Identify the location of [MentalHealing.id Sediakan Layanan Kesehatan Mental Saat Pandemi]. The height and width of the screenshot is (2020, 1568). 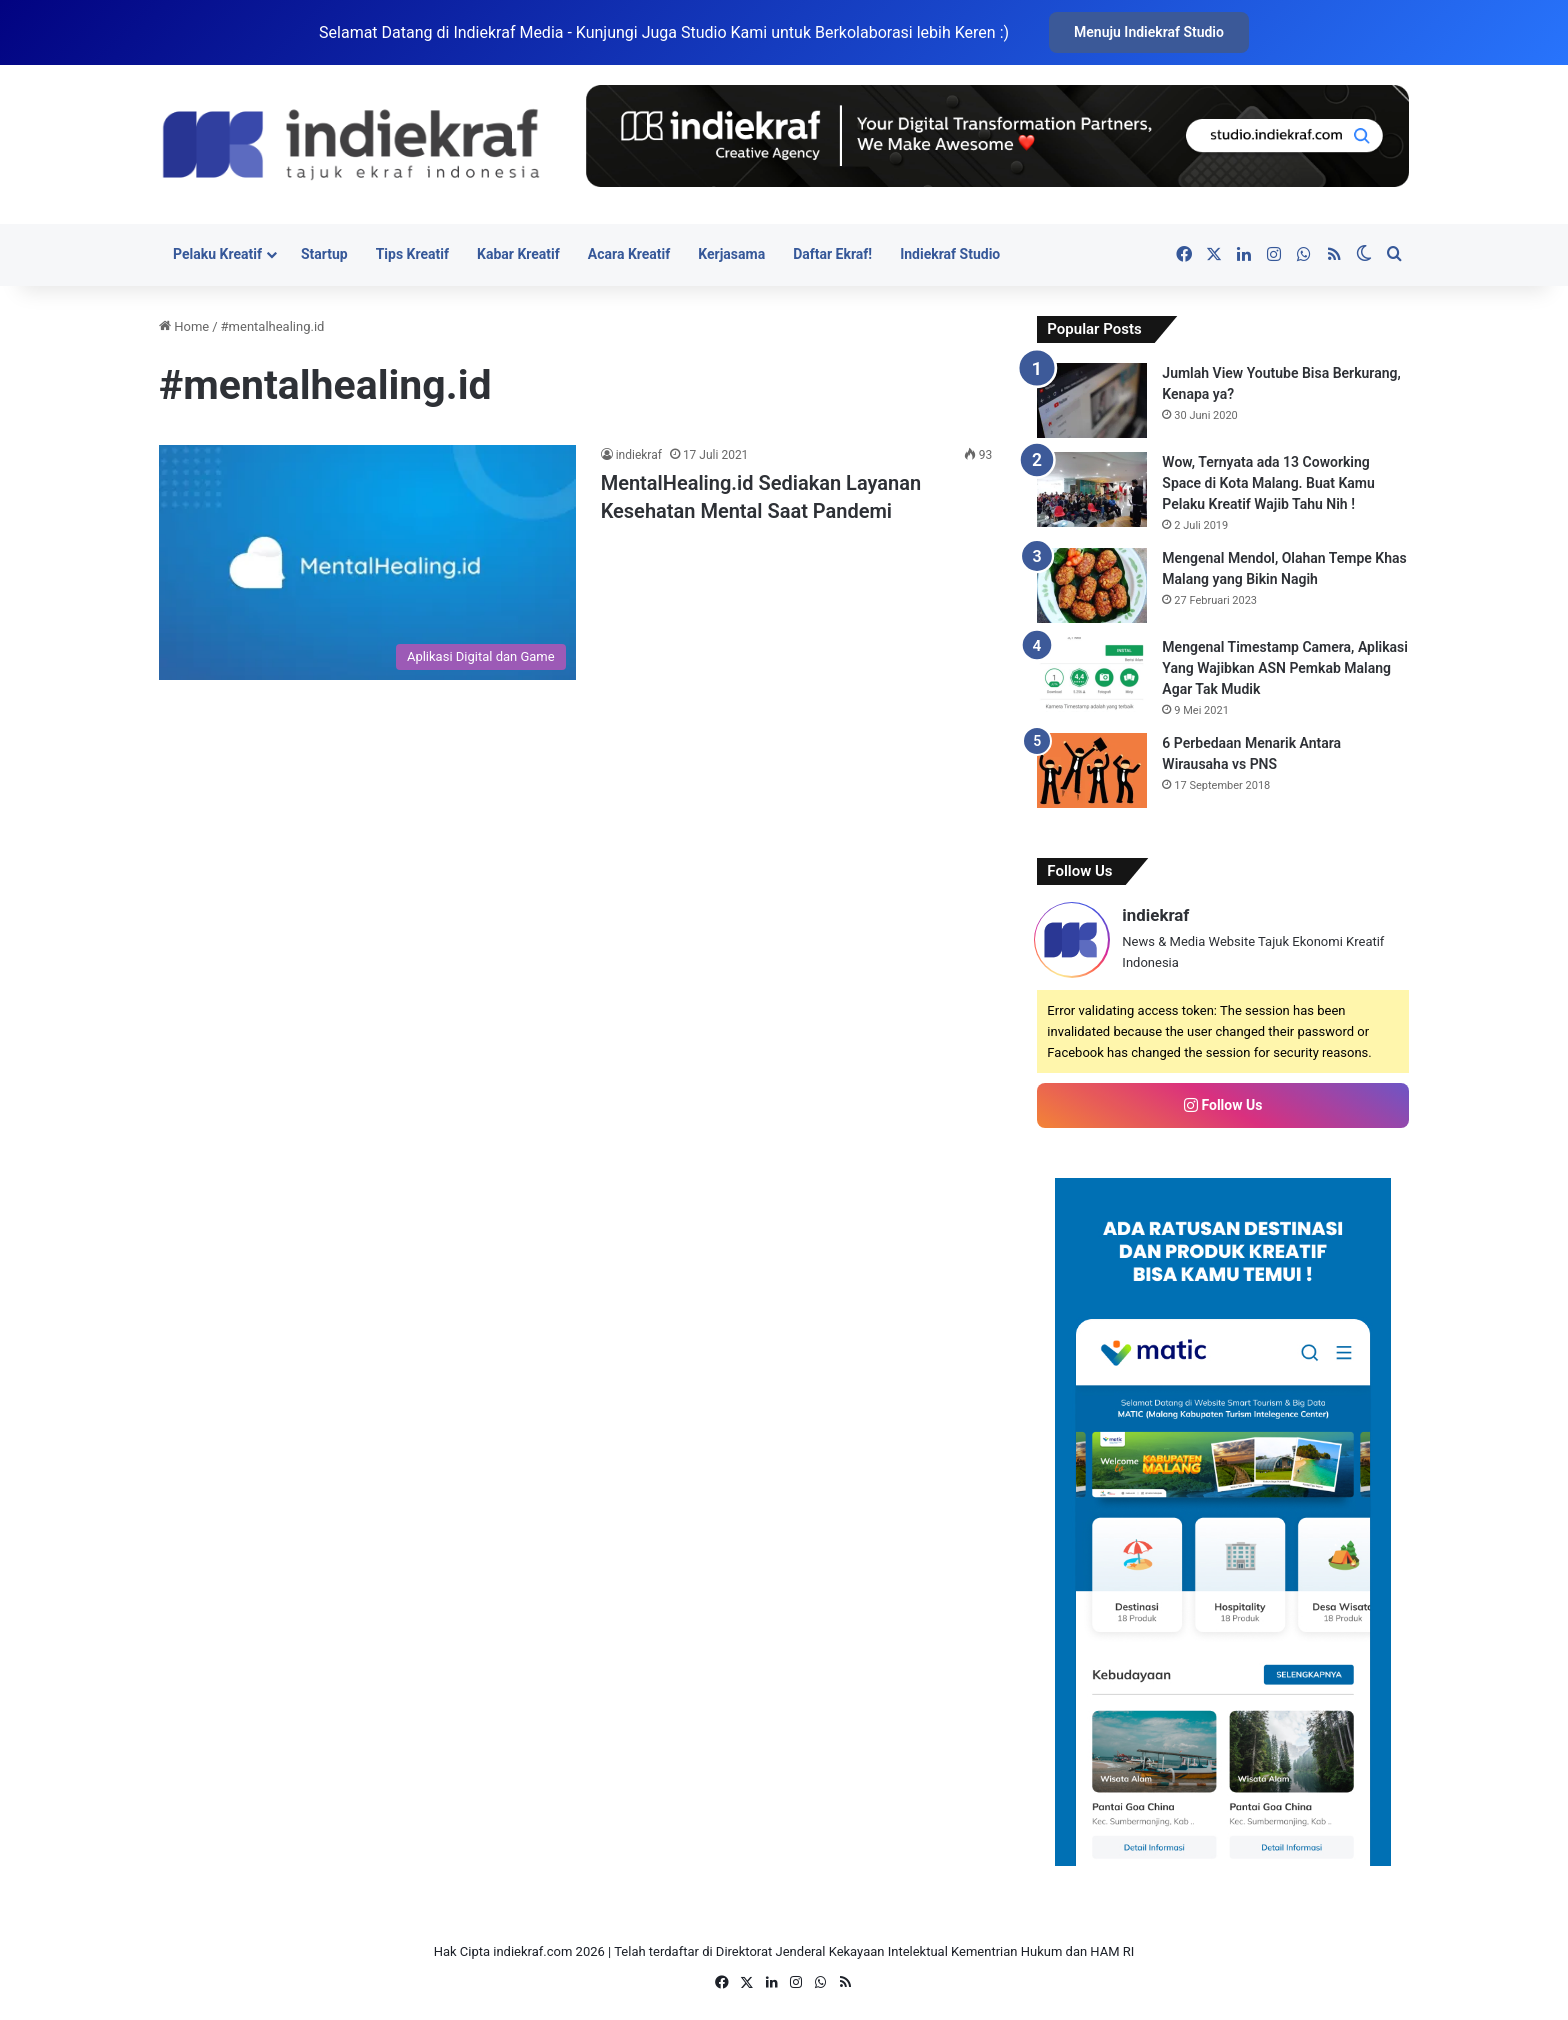
(367, 562).